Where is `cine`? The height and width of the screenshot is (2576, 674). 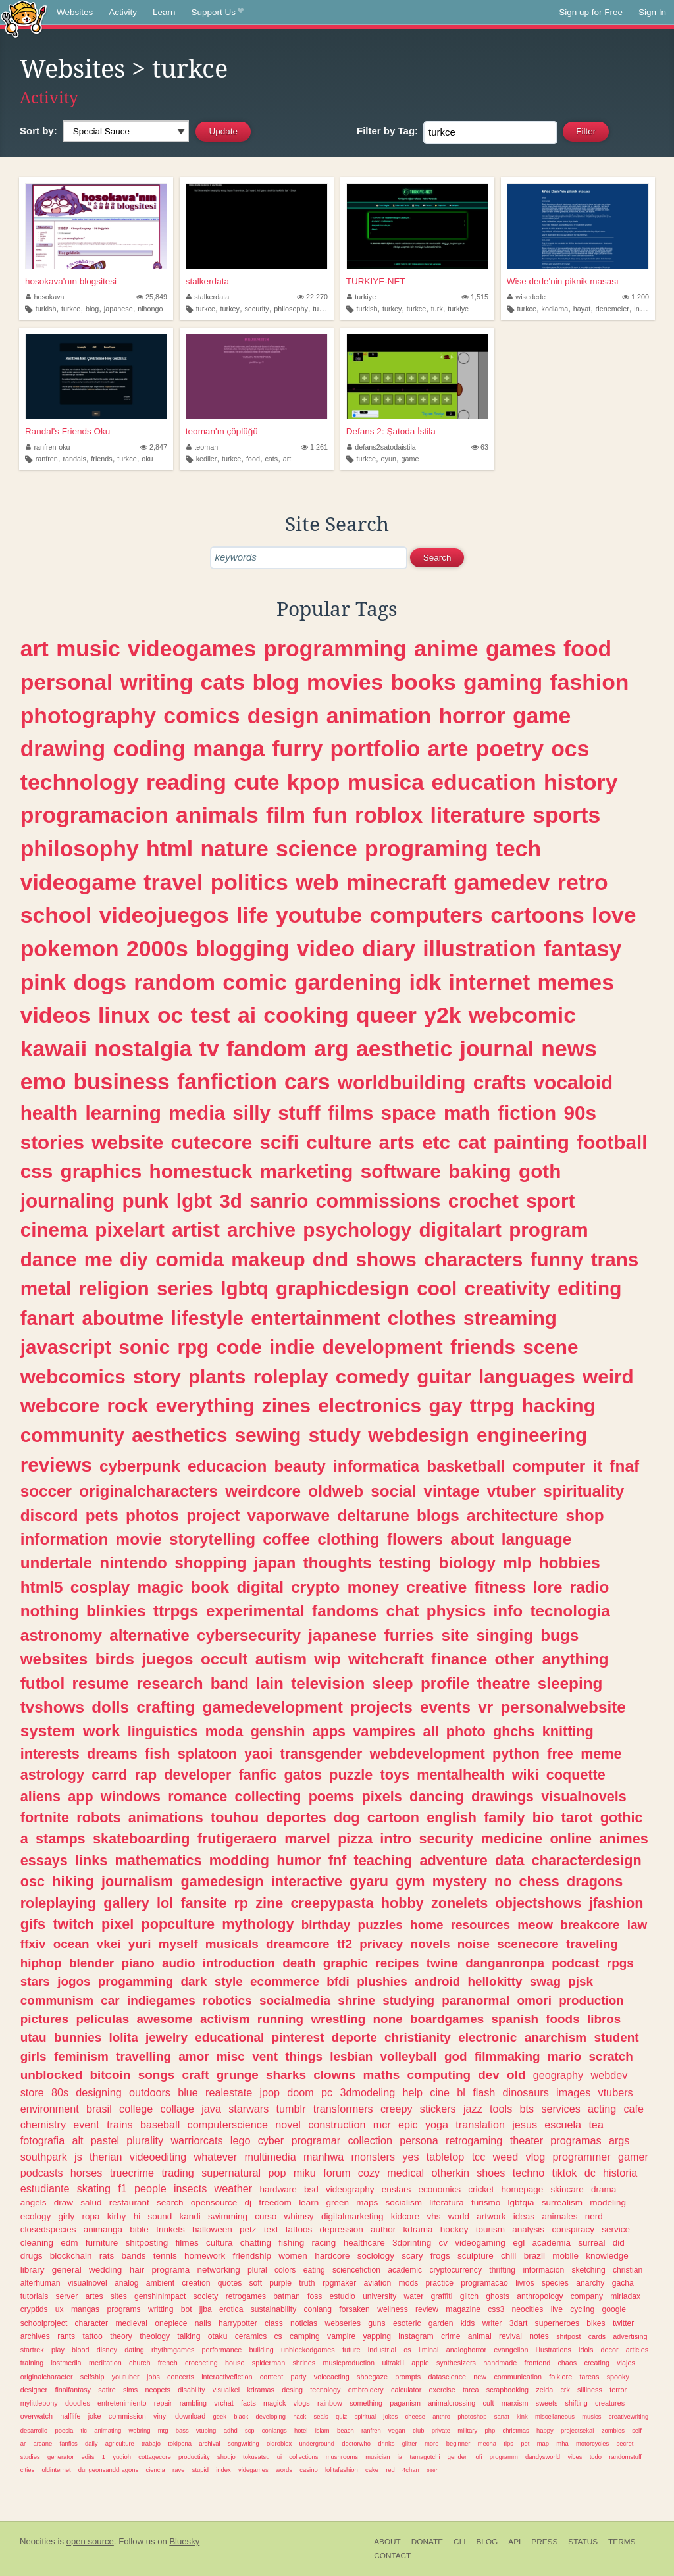 cine is located at coordinates (440, 2092).